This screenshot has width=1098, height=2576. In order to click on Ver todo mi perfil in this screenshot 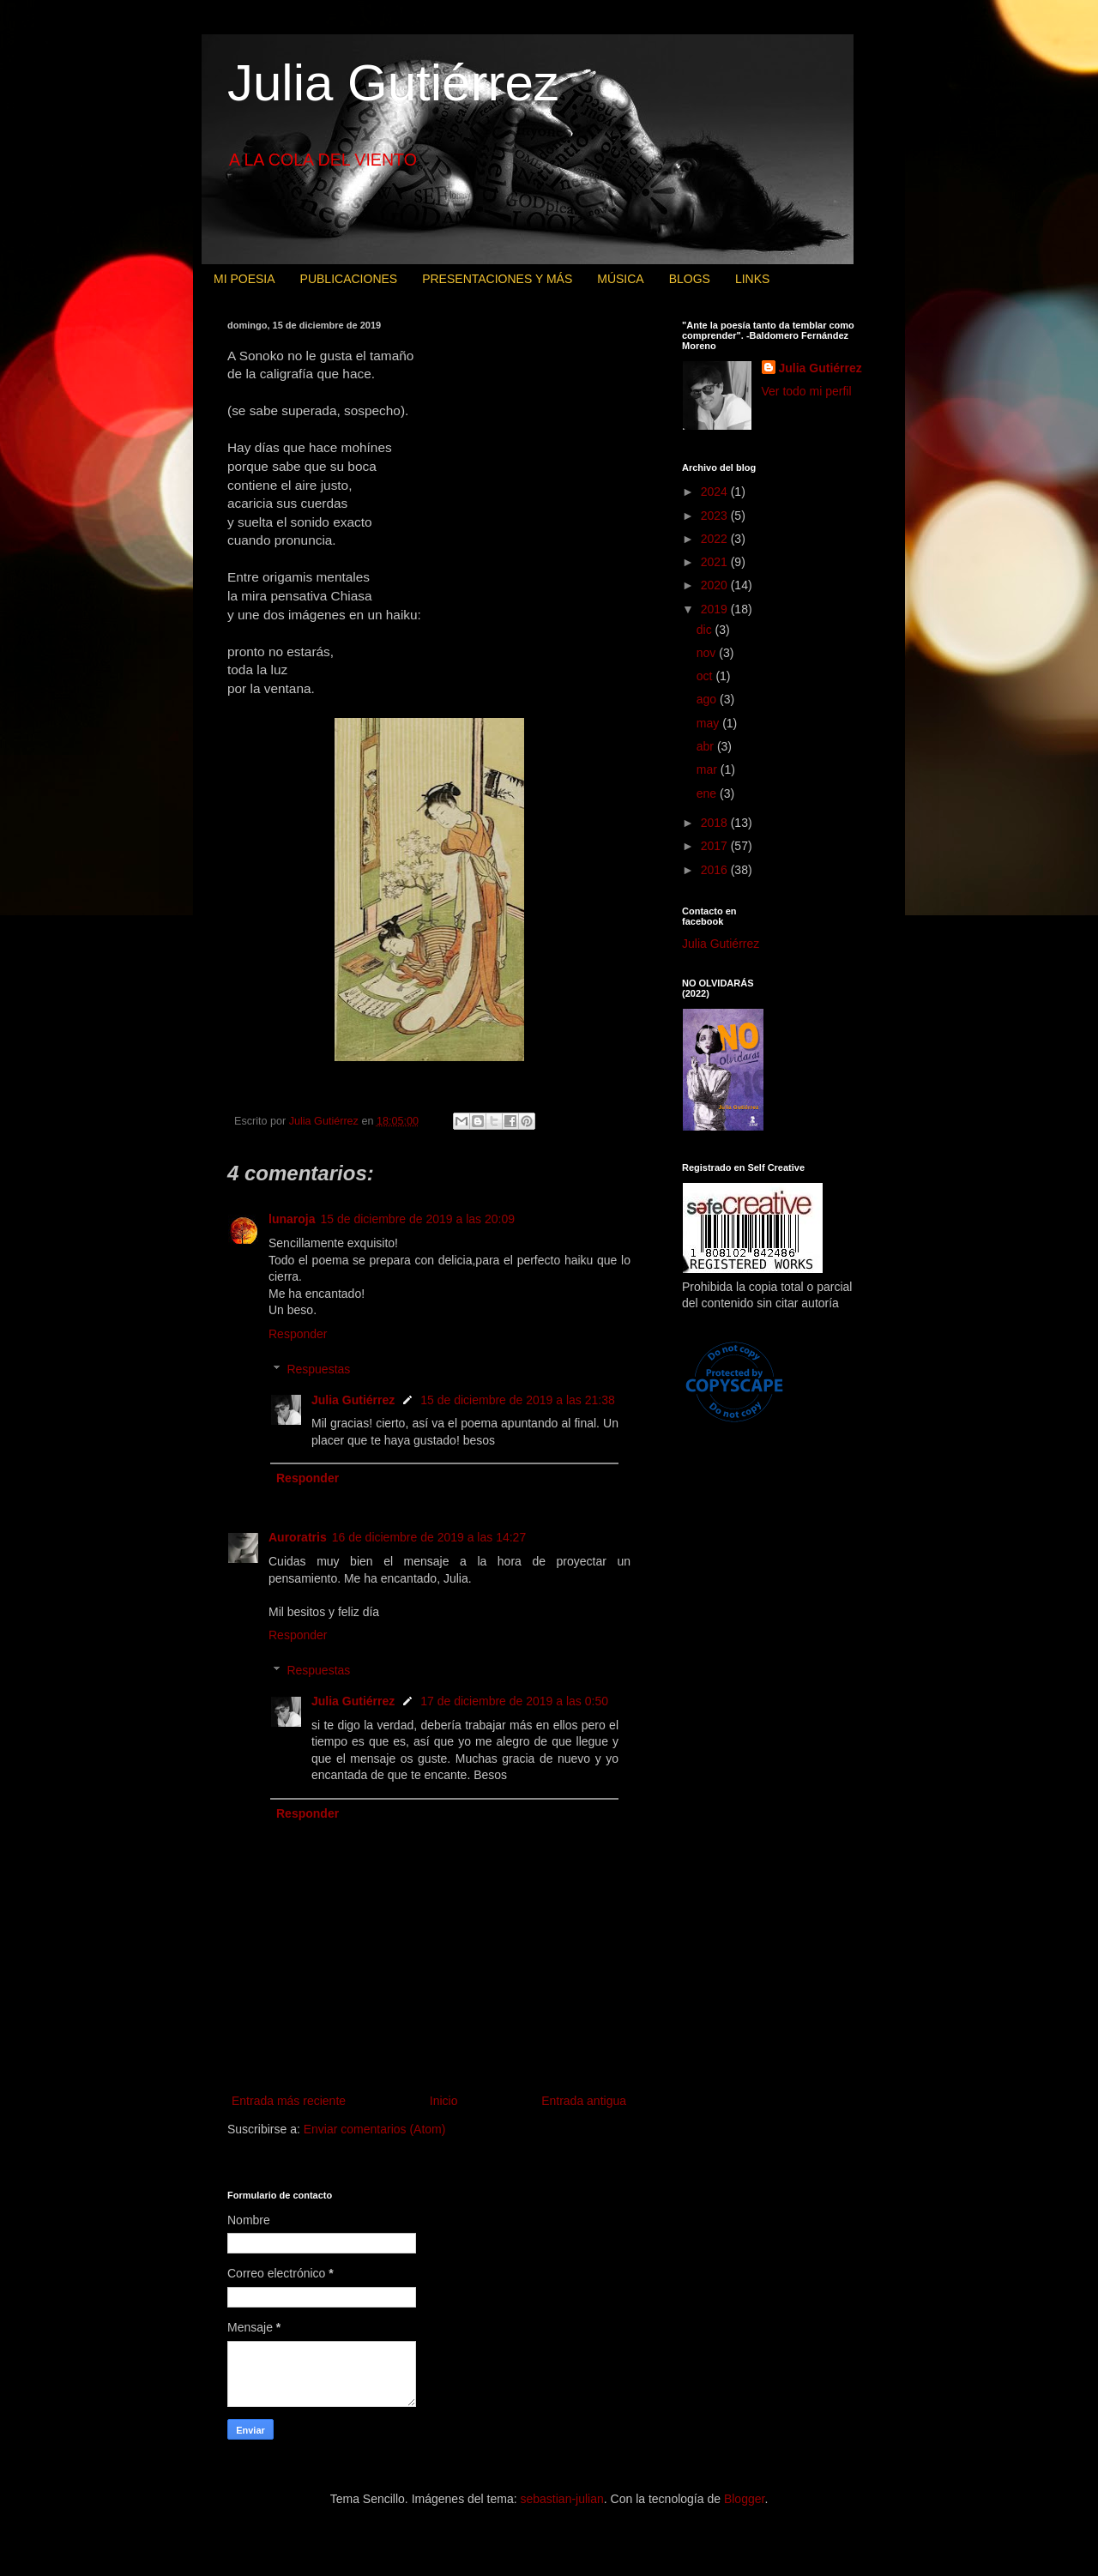, I will do `click(807, 391)`.